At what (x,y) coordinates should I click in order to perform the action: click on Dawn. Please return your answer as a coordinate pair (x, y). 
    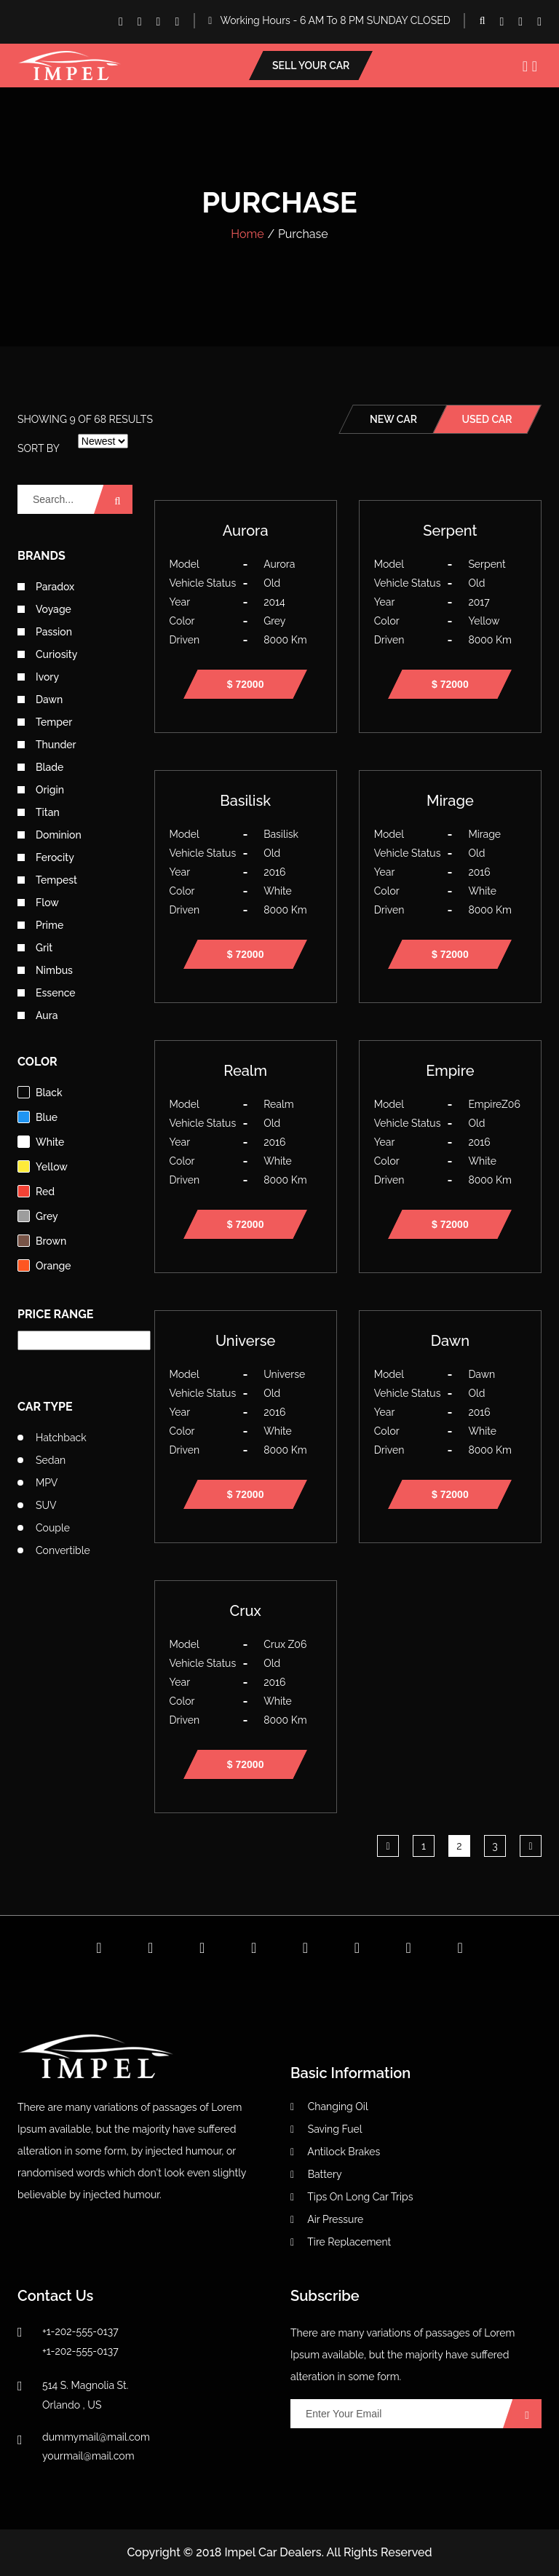
    Looking at the image, I should click on (40, 699).